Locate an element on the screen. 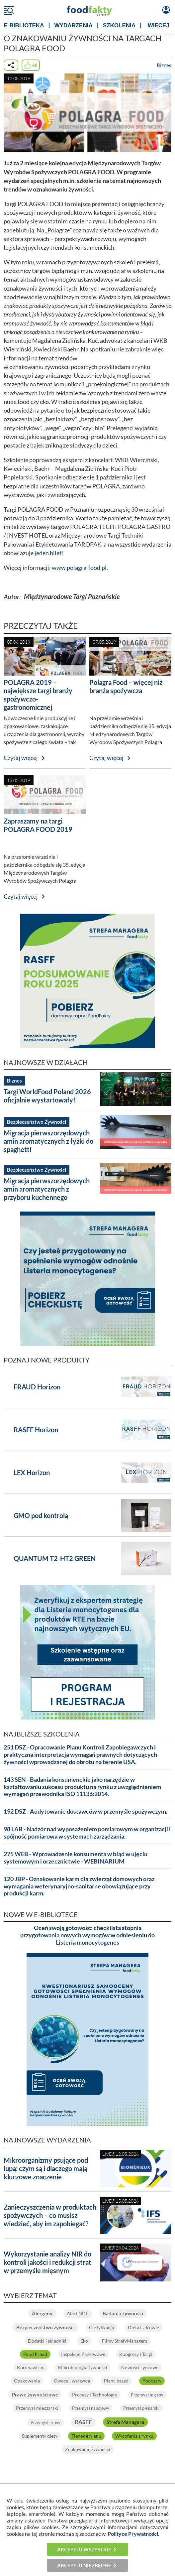 Image resolution: width=175 pixels, height=2576 pixels. Akceptuj wszystkie is located at coordinates (84, 2549).